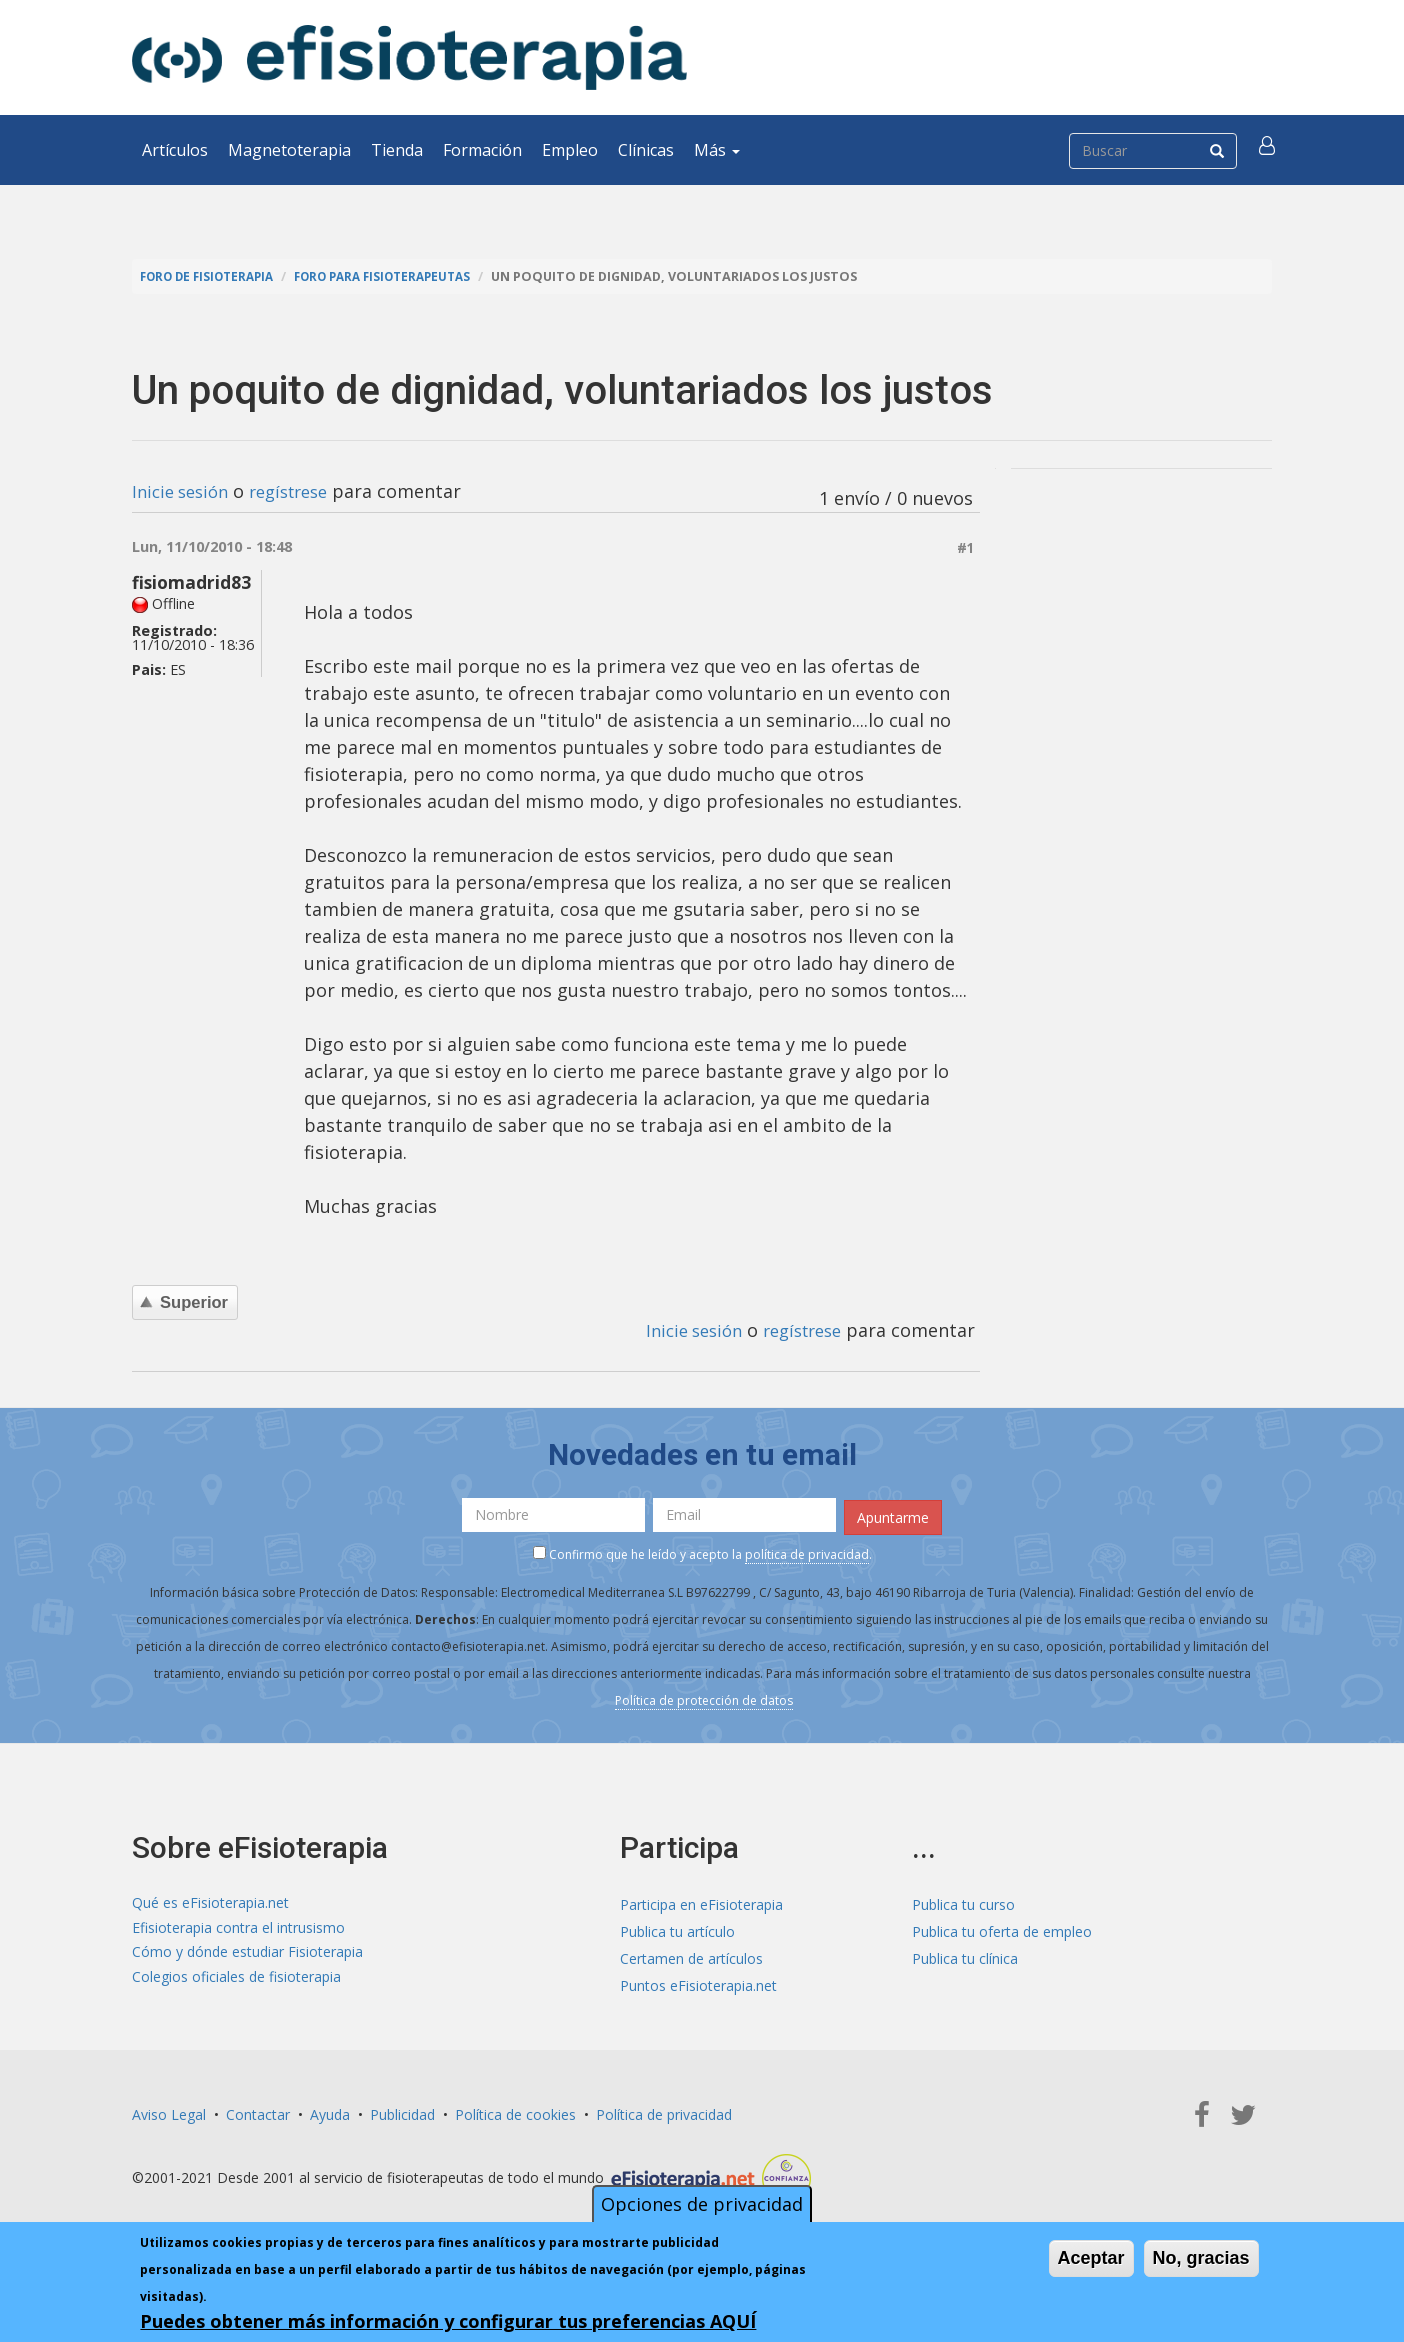  Describe the element at coordinates (1269, 150) in the screenshot. I see `[button]` at that location.